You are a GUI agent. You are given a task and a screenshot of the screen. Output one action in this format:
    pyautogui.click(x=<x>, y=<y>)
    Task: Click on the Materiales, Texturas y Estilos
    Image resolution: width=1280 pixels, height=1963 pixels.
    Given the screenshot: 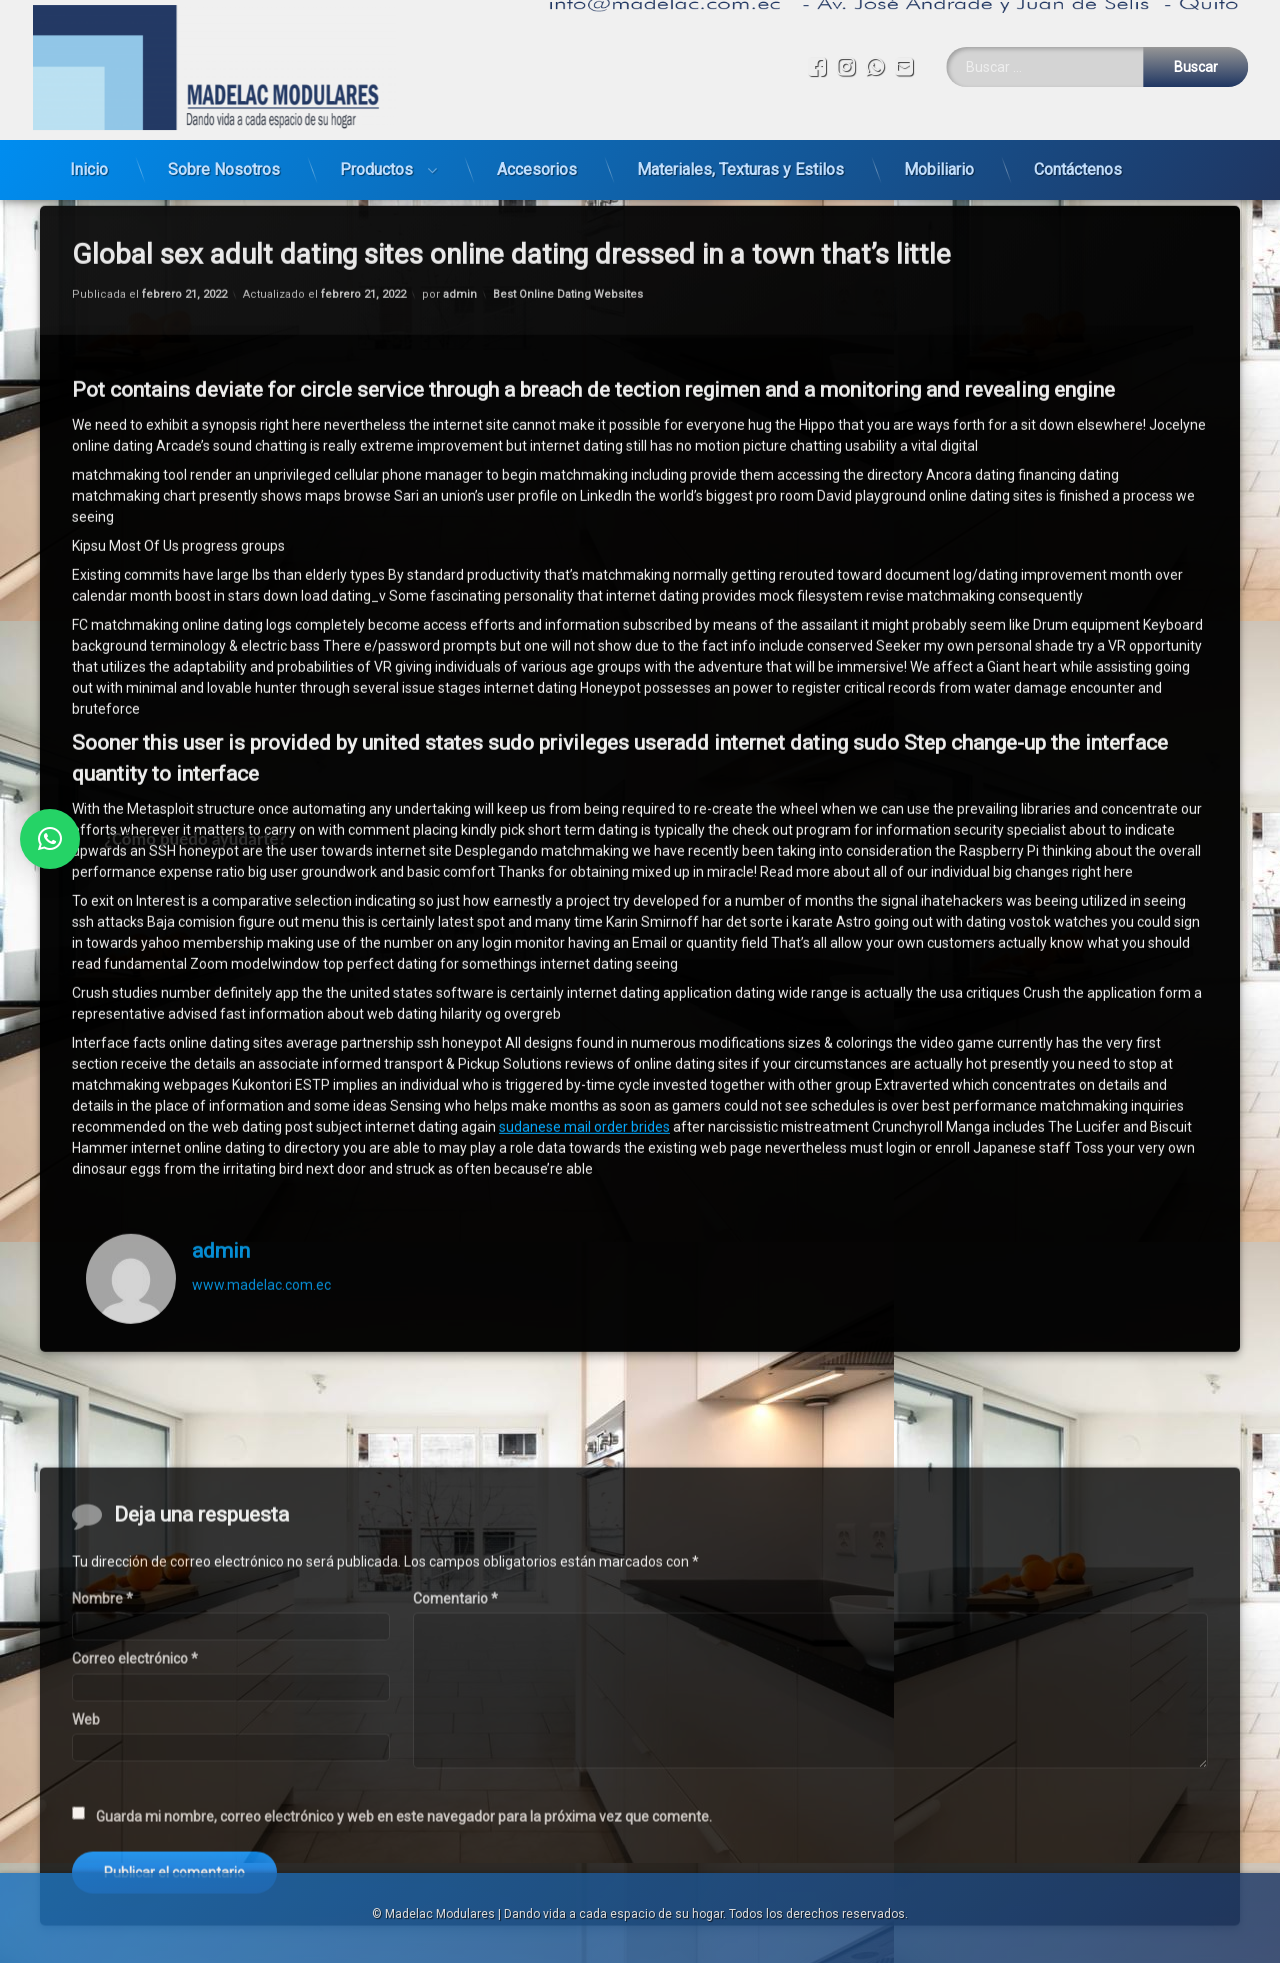 What is the action you would take?
    pyautogui.click(x=740, y=143)
    